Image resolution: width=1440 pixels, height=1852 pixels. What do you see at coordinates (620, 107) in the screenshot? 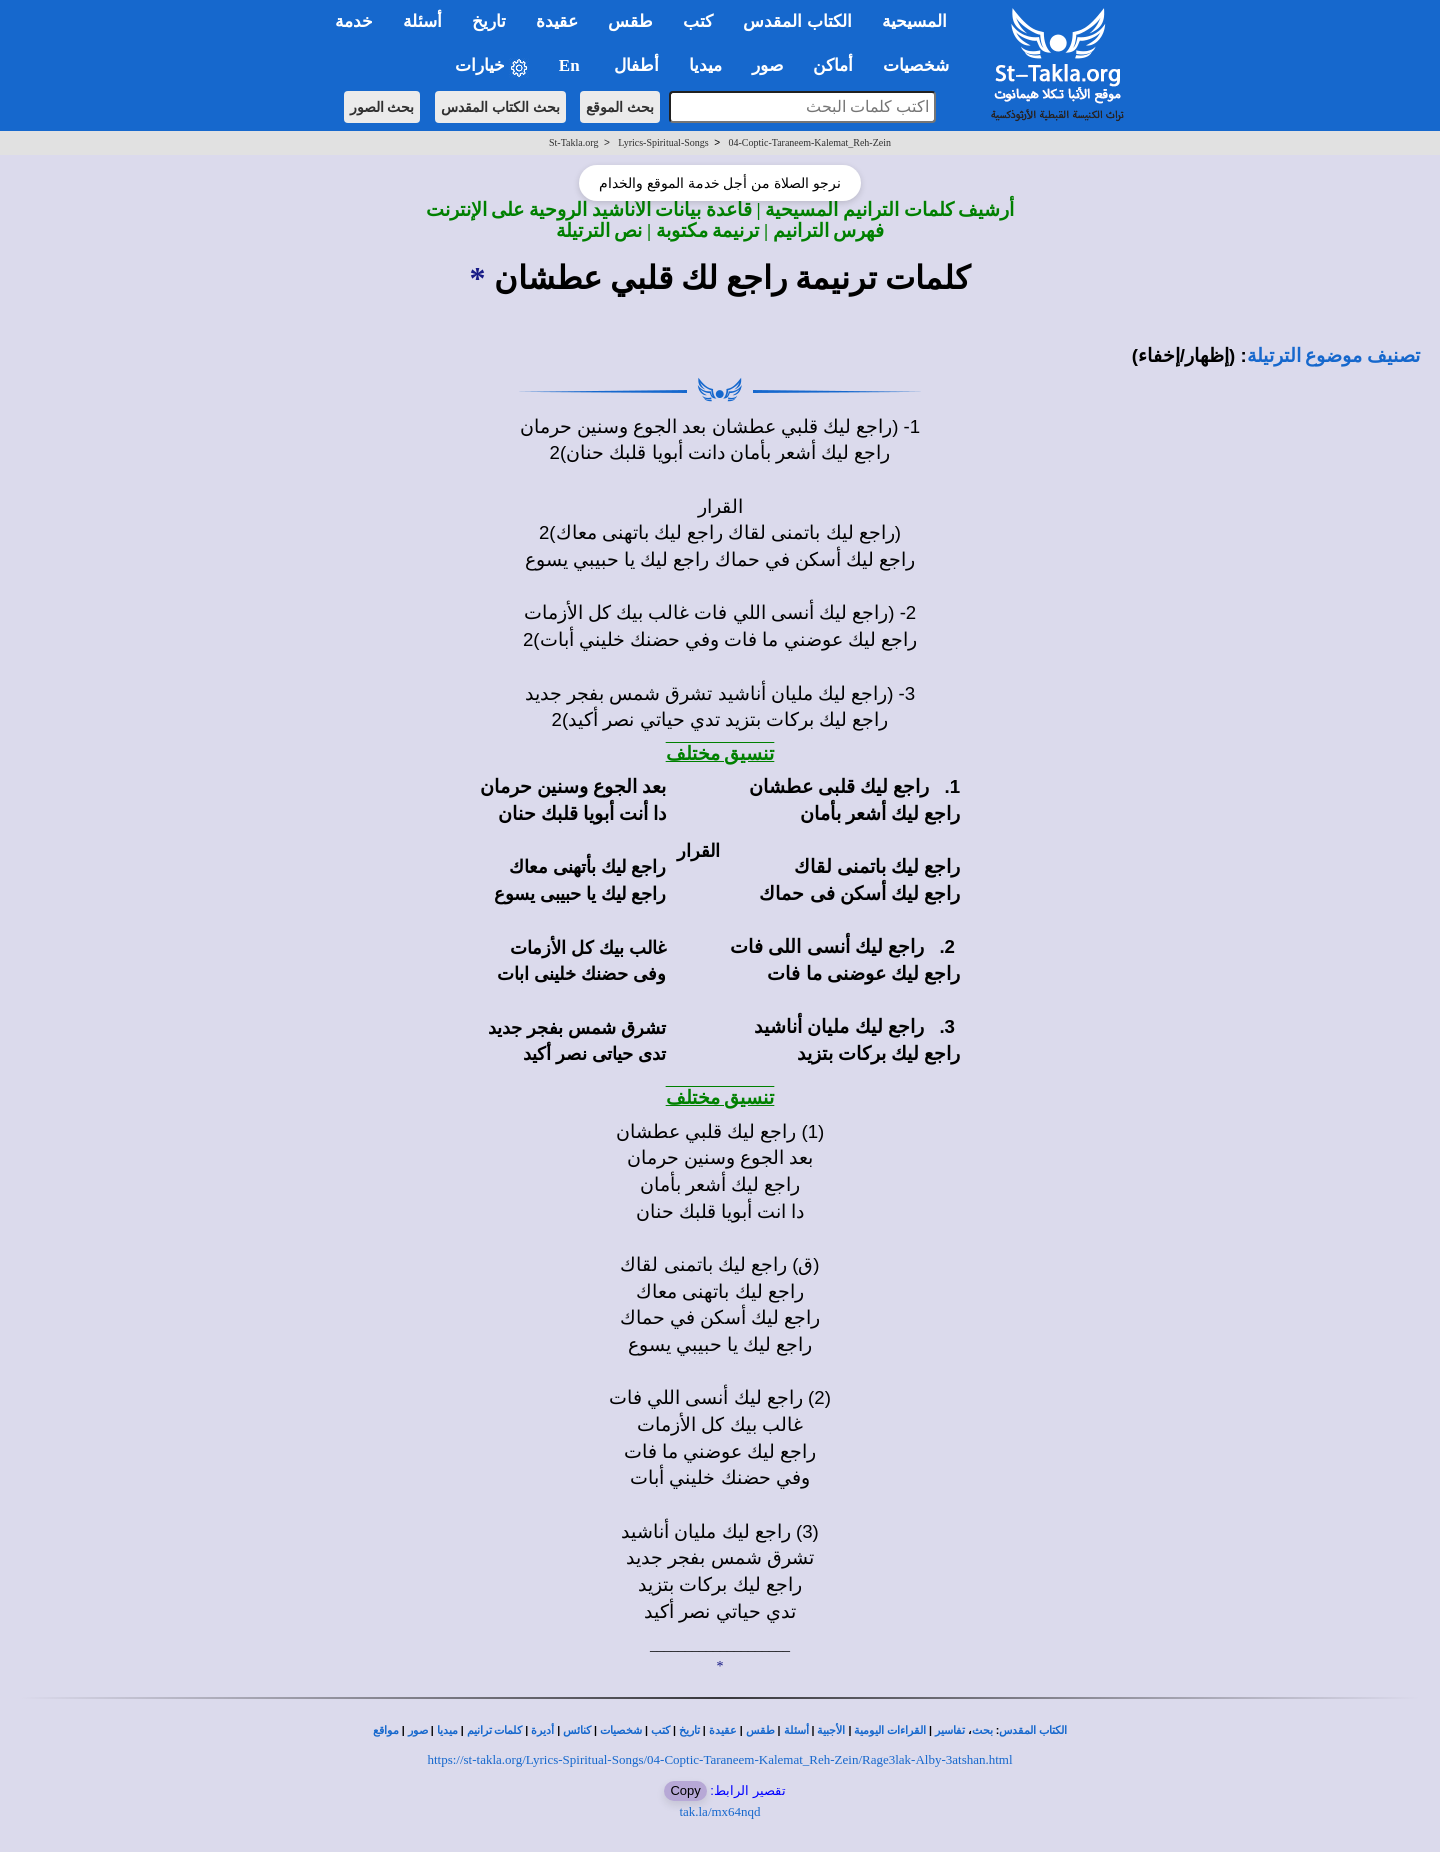
I see `بحث الموقع` at bounding box center [620, 107].